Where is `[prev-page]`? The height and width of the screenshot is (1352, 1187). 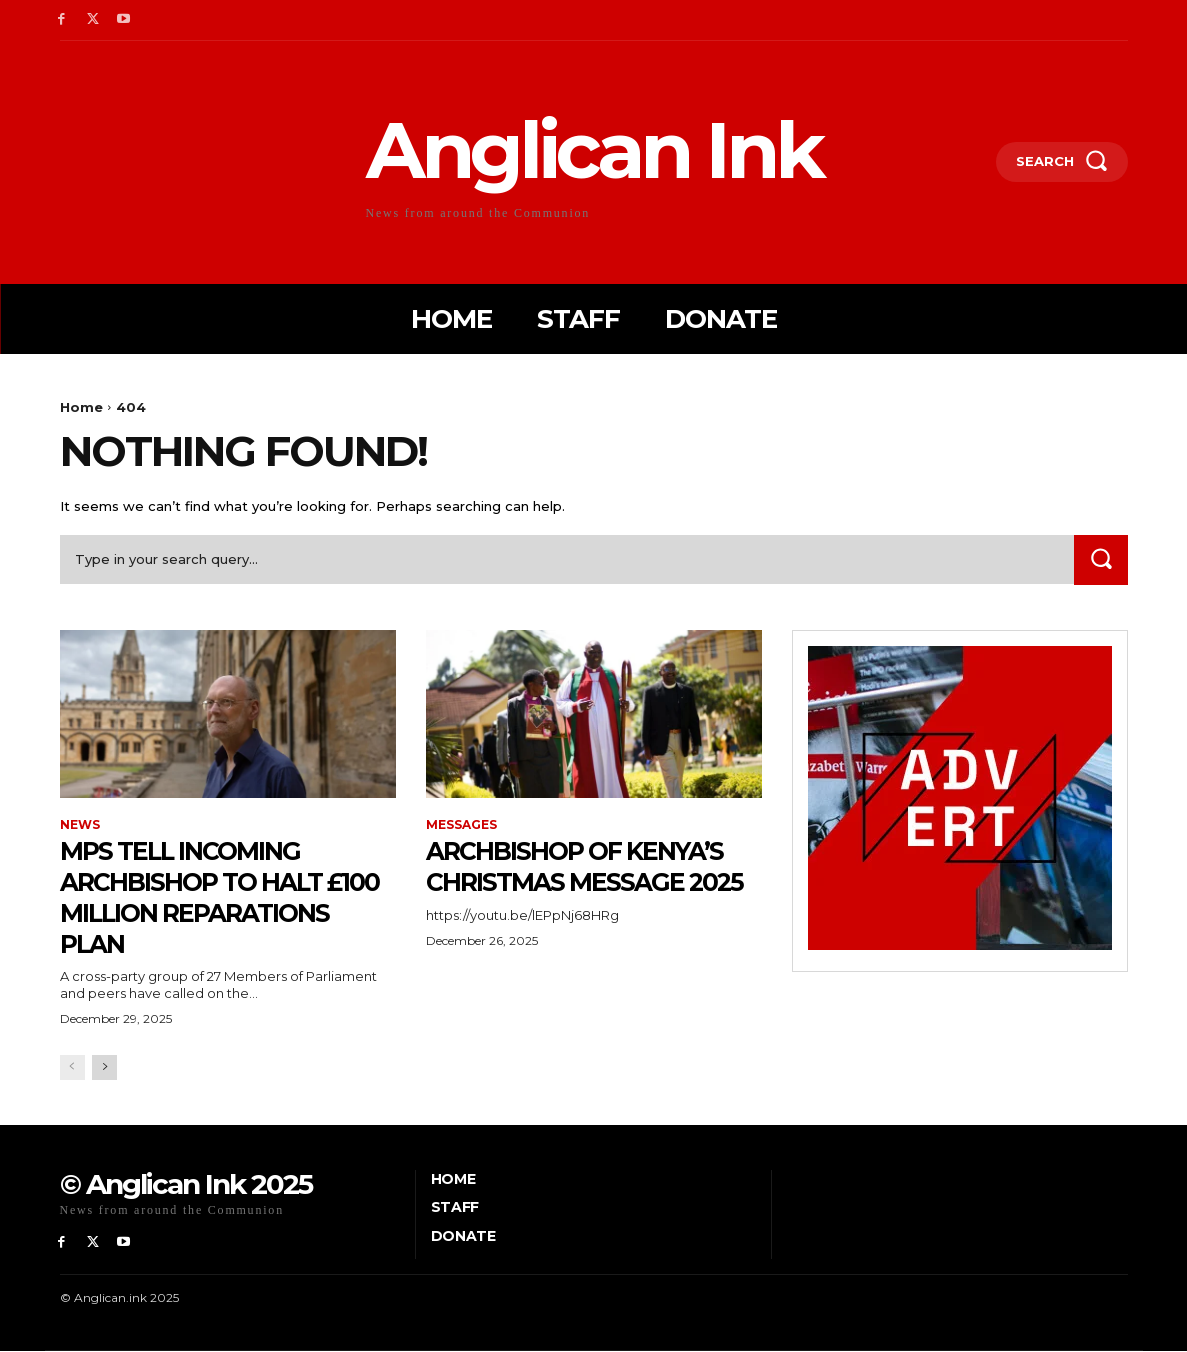
[prev-page] is located at coordinates (72, 1067).